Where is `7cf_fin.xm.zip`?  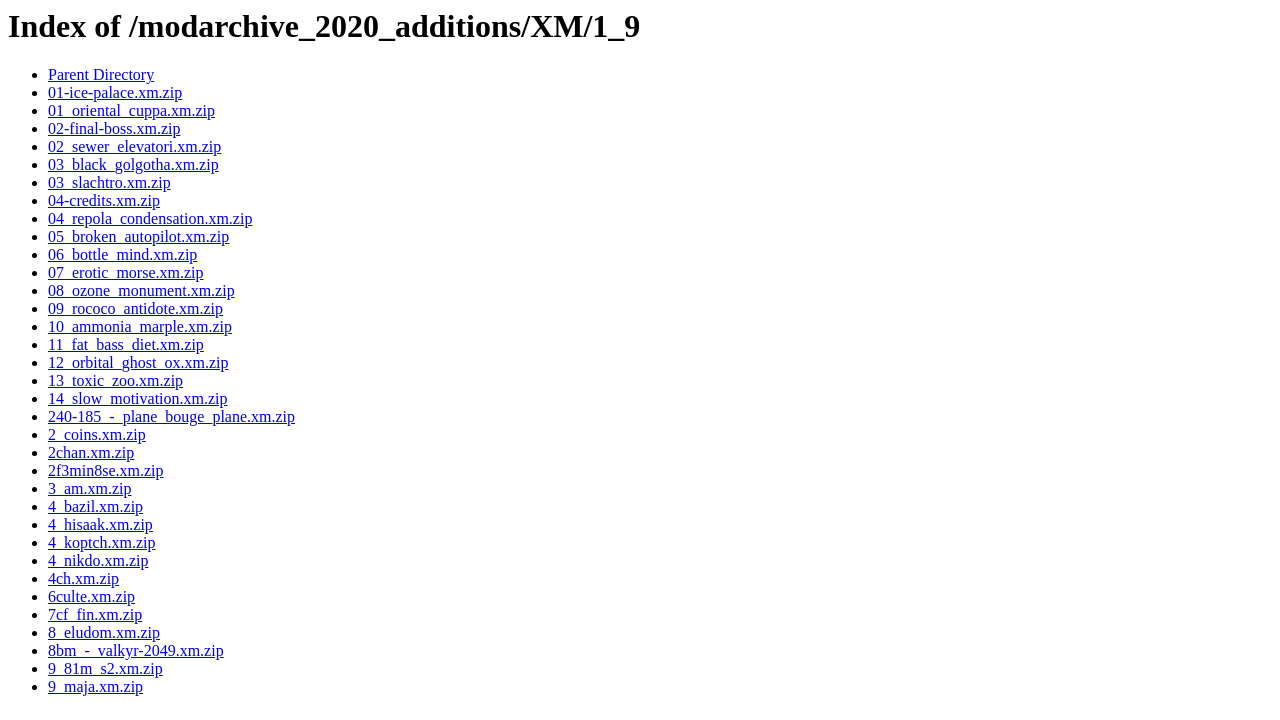 7cf_fin.xm.zip is located at coordinates (95, 614).